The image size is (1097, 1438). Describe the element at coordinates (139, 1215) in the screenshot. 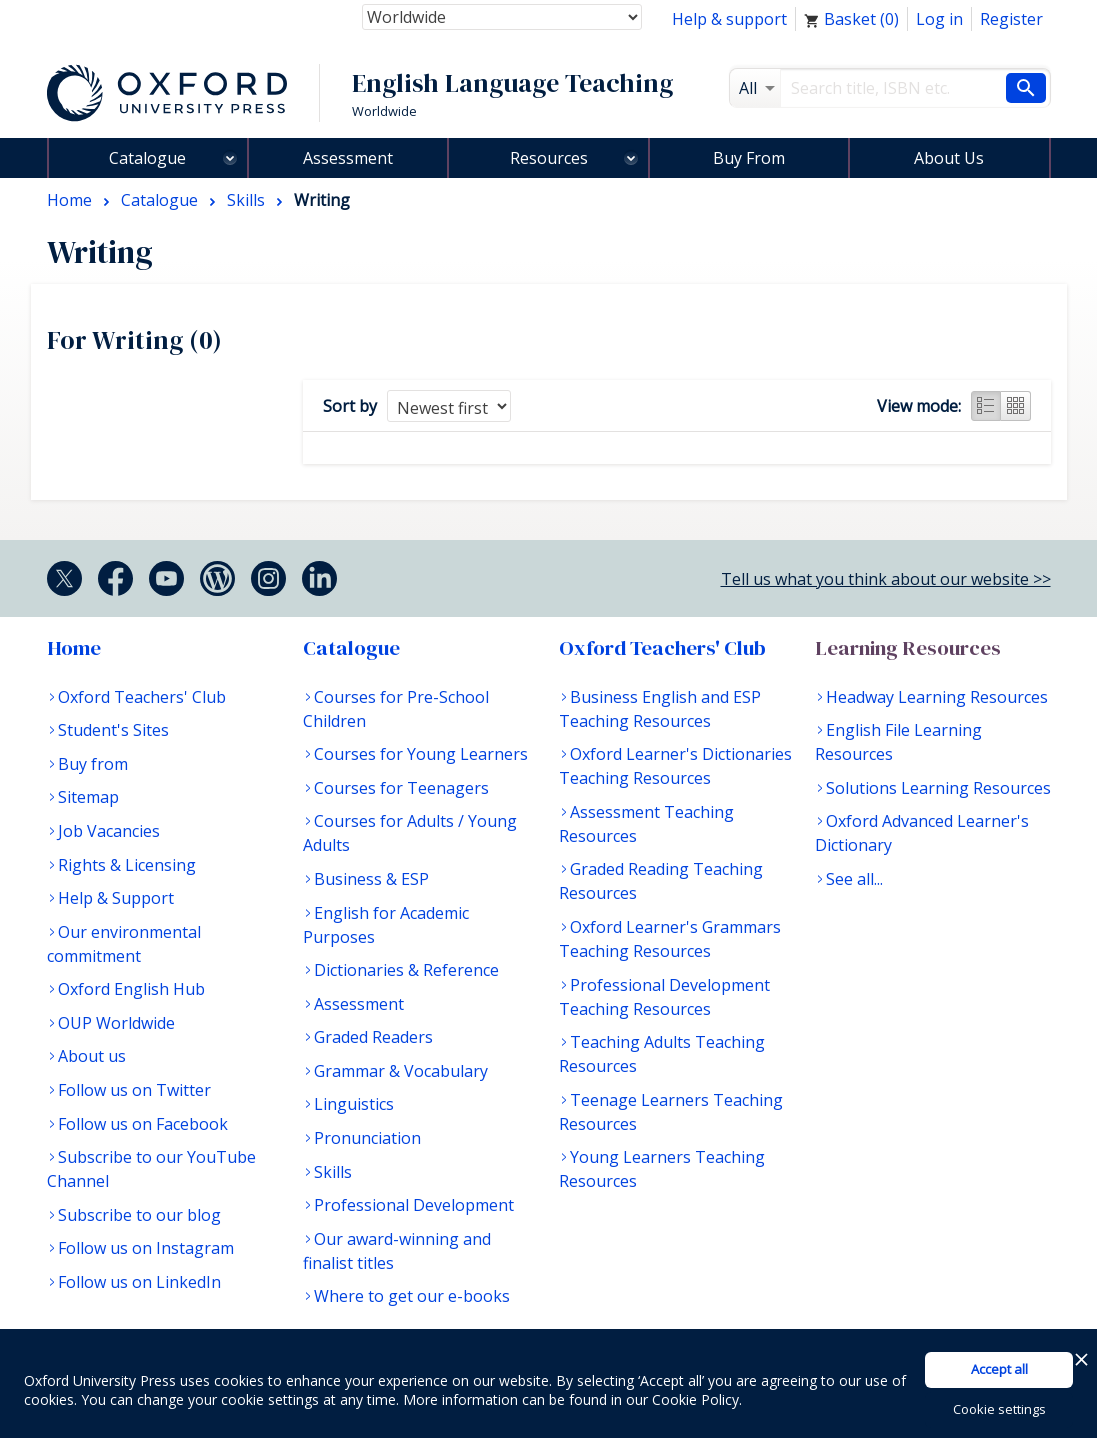

I see `Subscribe to our blog` at that location.